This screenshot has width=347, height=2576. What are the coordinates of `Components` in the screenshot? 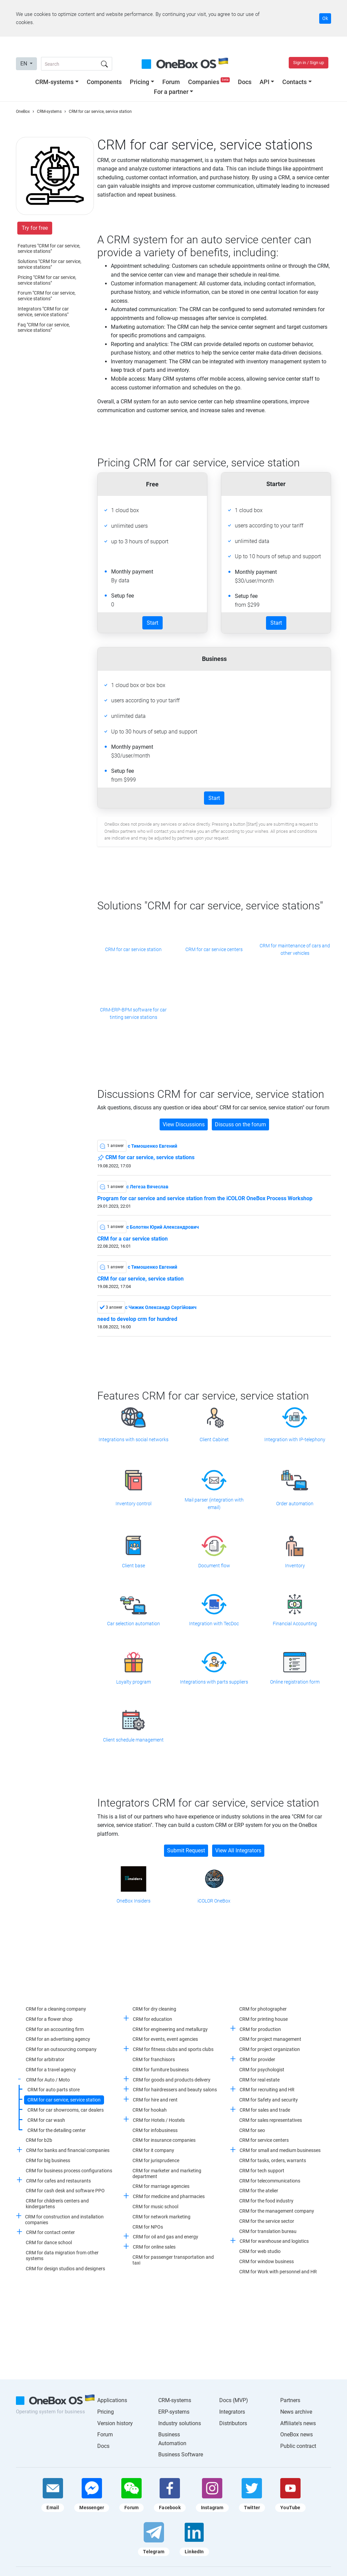 It's located at (104, 81).